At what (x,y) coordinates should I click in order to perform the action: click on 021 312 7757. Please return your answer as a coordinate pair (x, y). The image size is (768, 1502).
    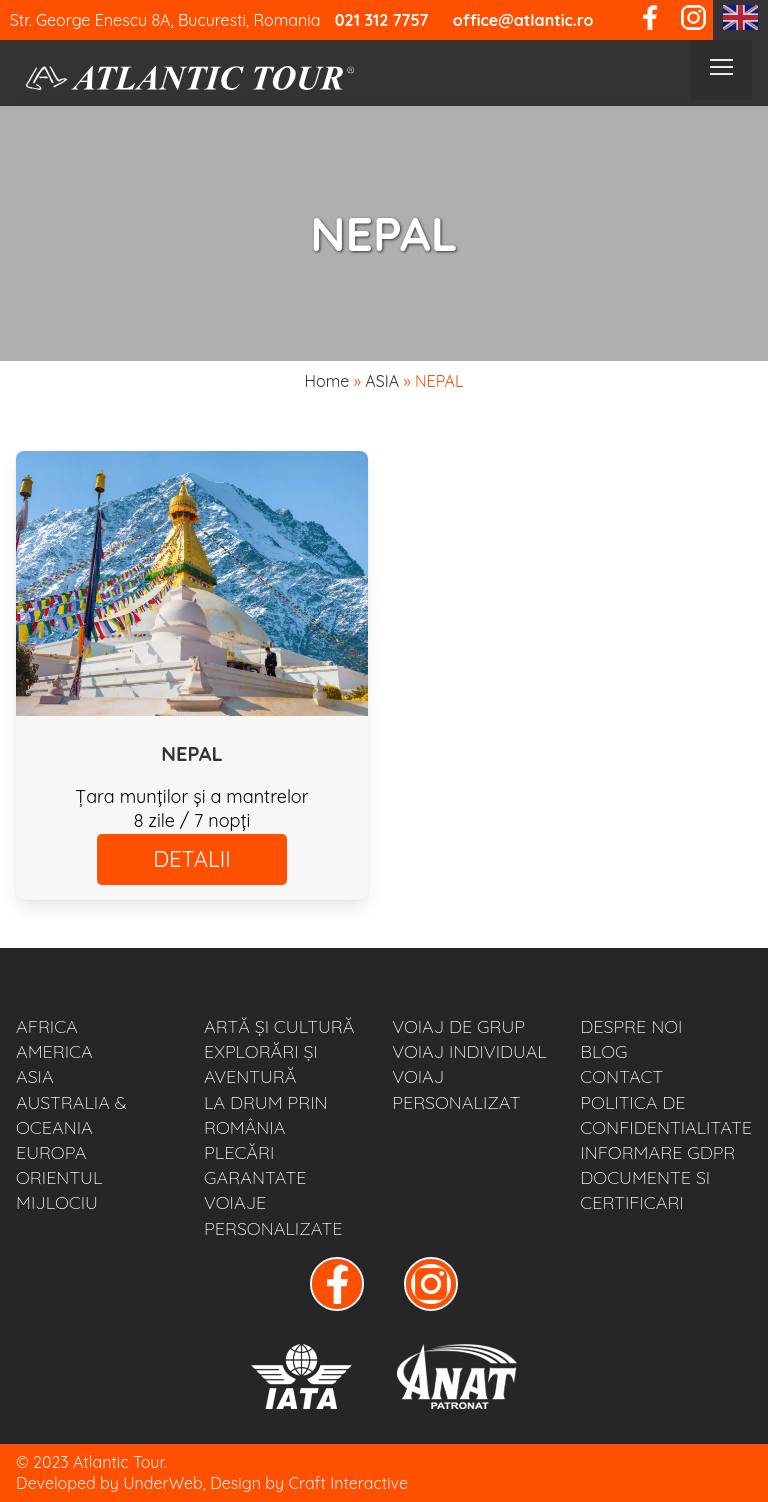
    Looking at the image, I should click on (382, 20).